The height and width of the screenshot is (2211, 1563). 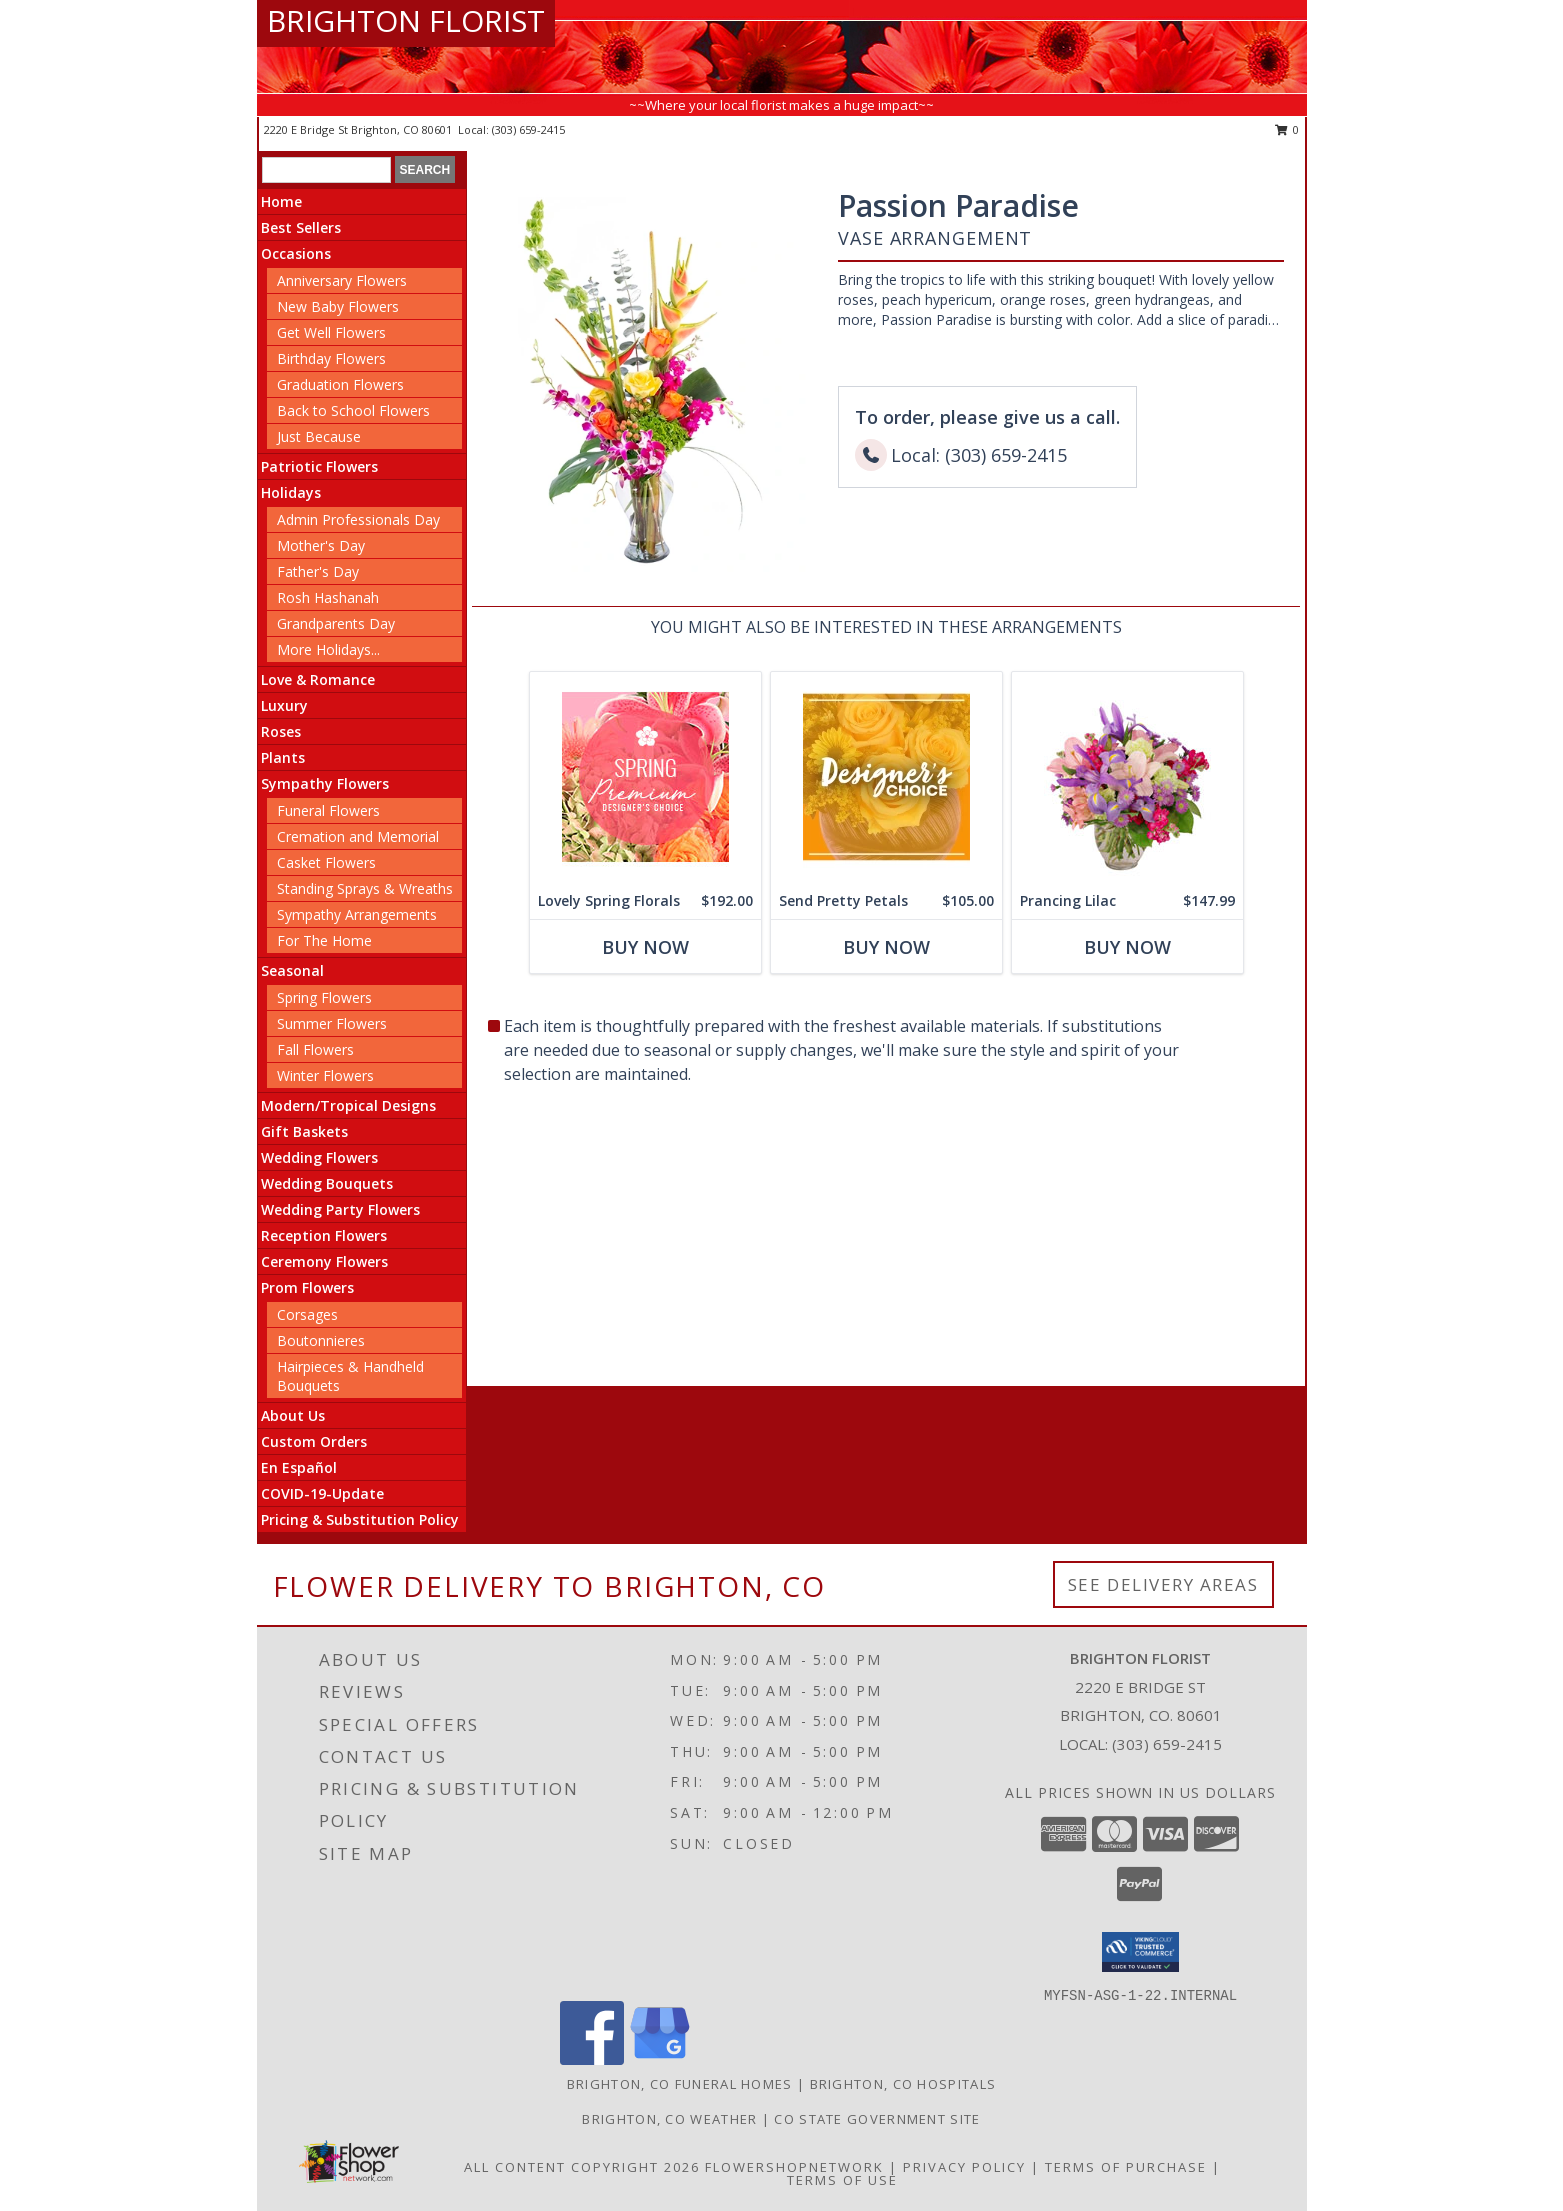 I want to click on For The Home, so click(x=324, y=940).